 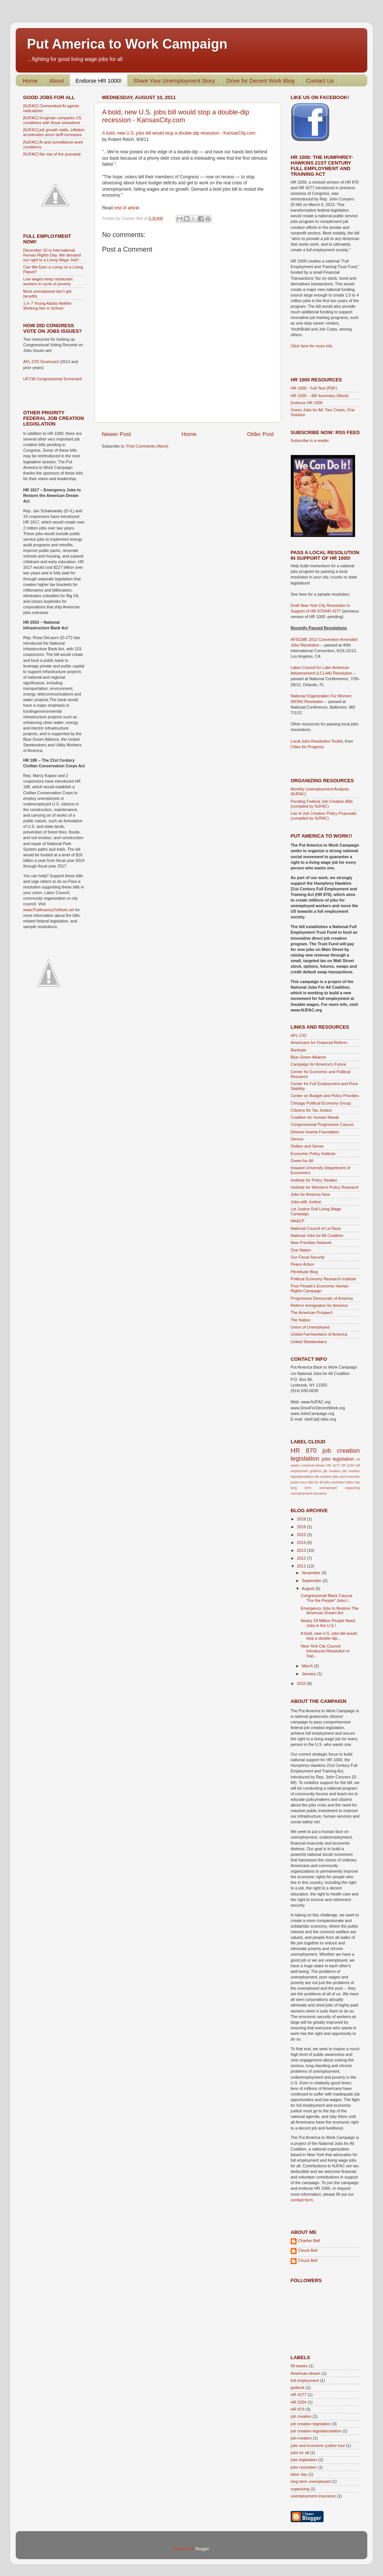 What do you see at coordinates (52, 255) in the screenshot?
I see `December 10 is International Human Rights Day. We demand our right to a Living Wage Job!!` at bounding box center [52, 255].